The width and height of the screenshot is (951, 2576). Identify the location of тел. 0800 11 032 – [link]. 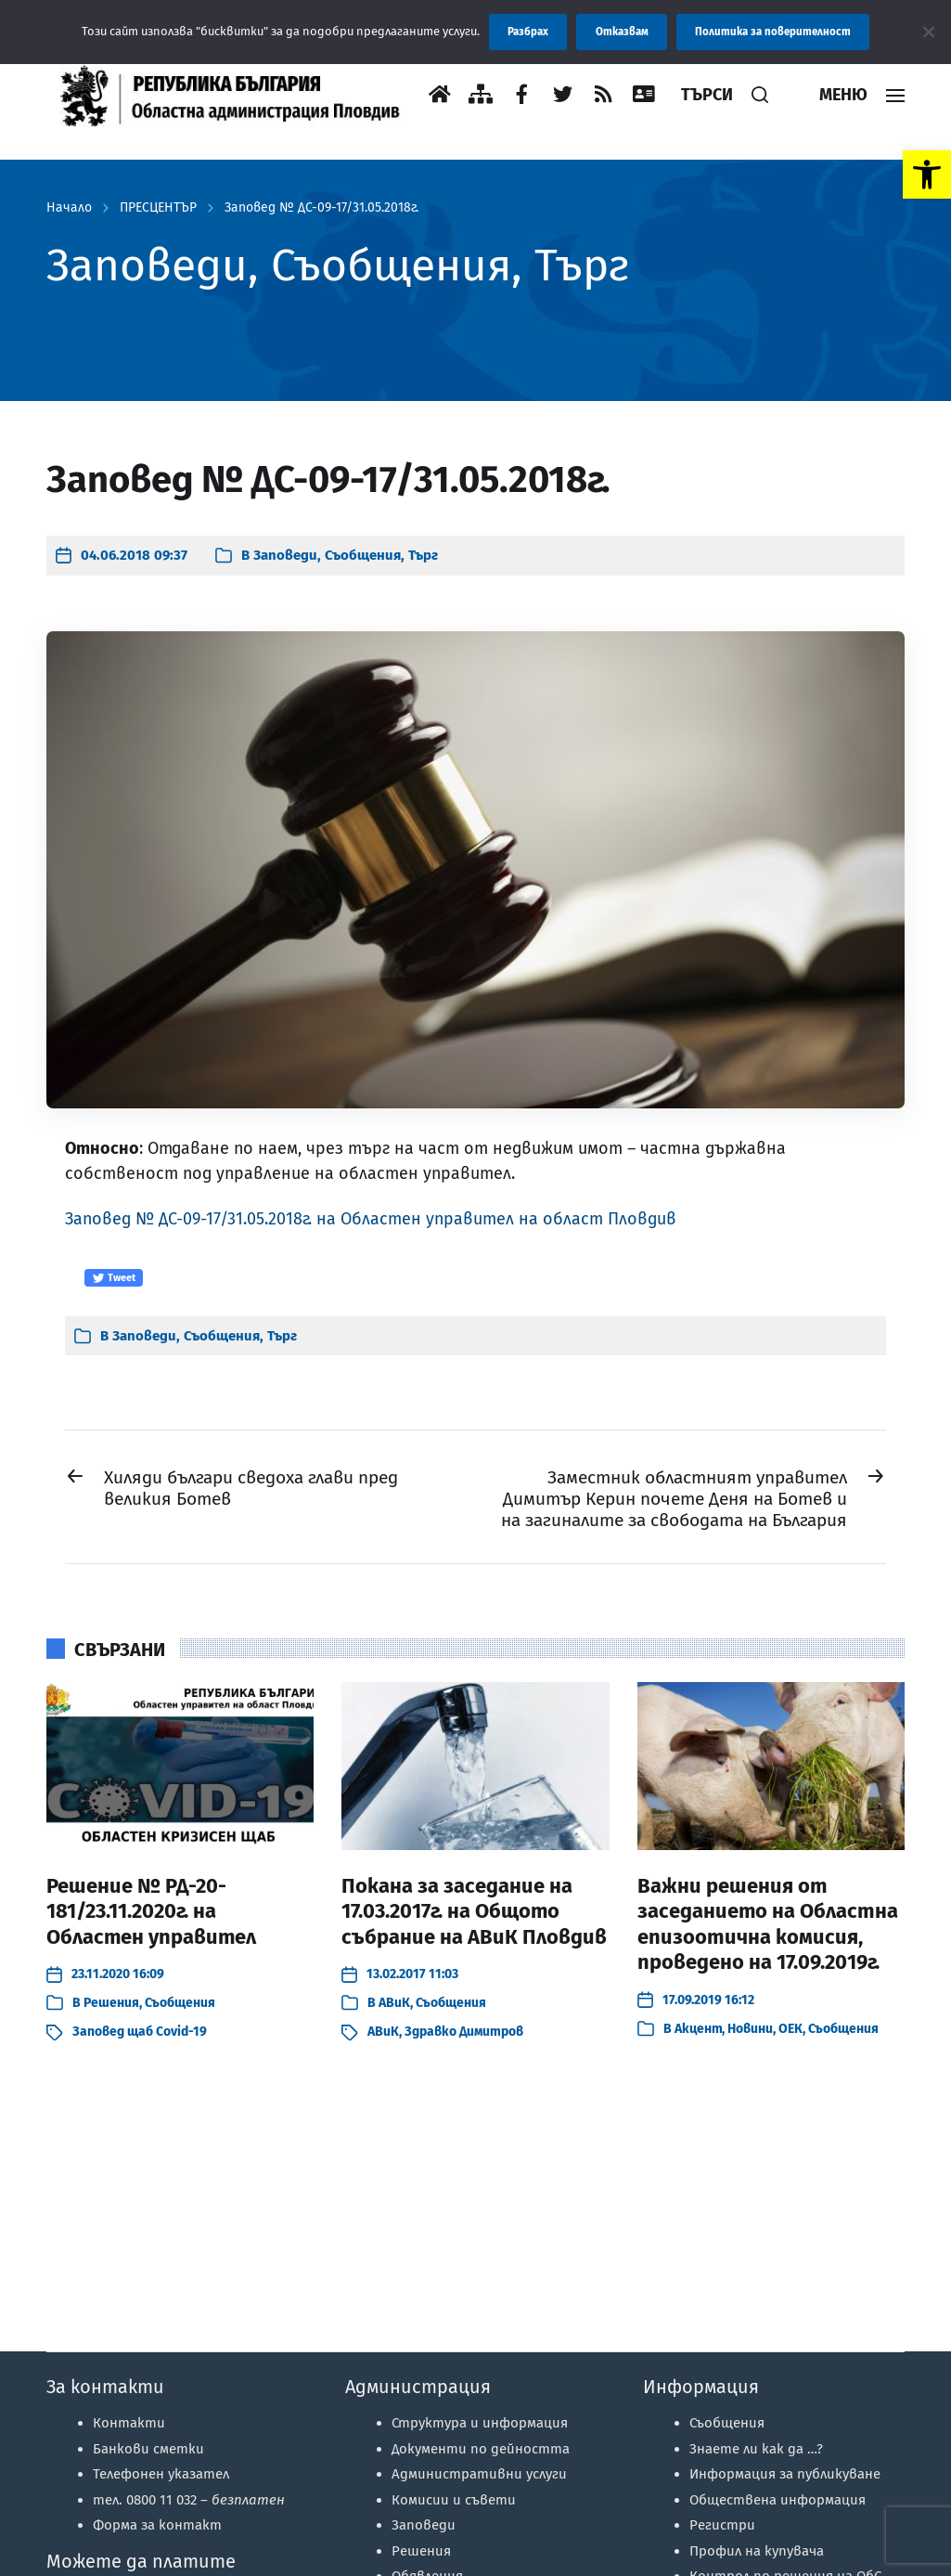
(189, 2500).